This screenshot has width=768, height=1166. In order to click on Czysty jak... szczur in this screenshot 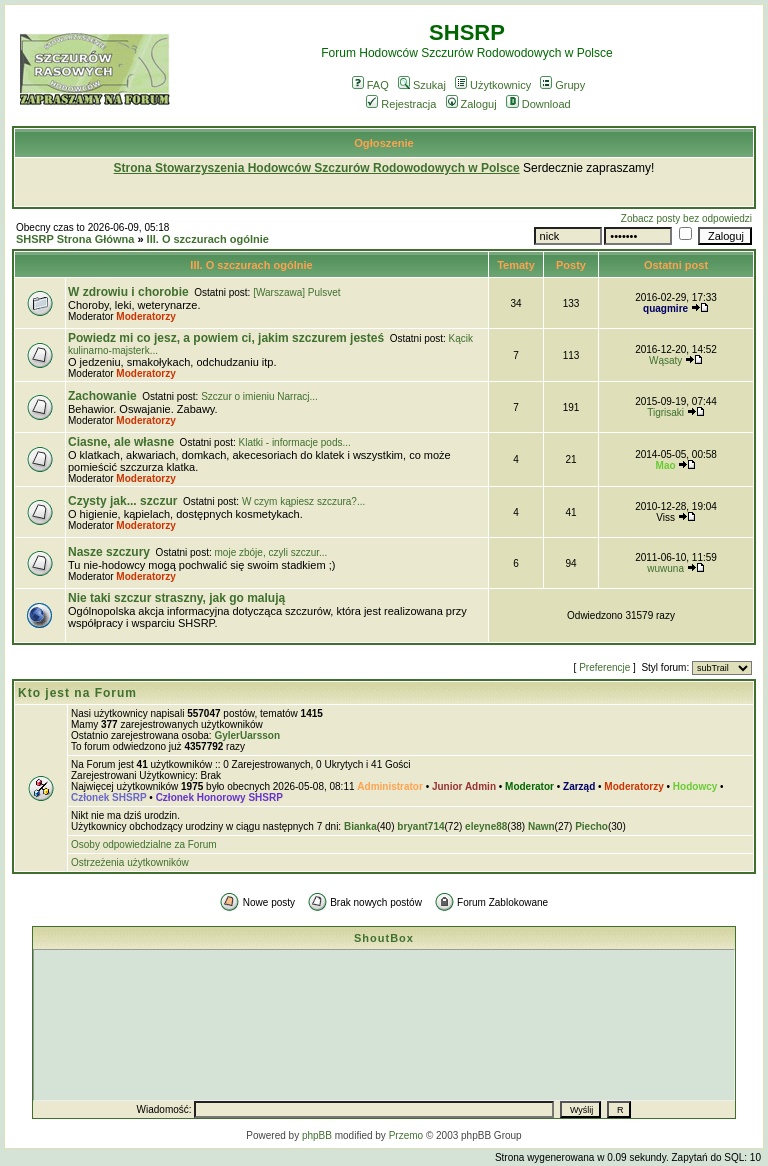, I will do `click(122, 501)`.